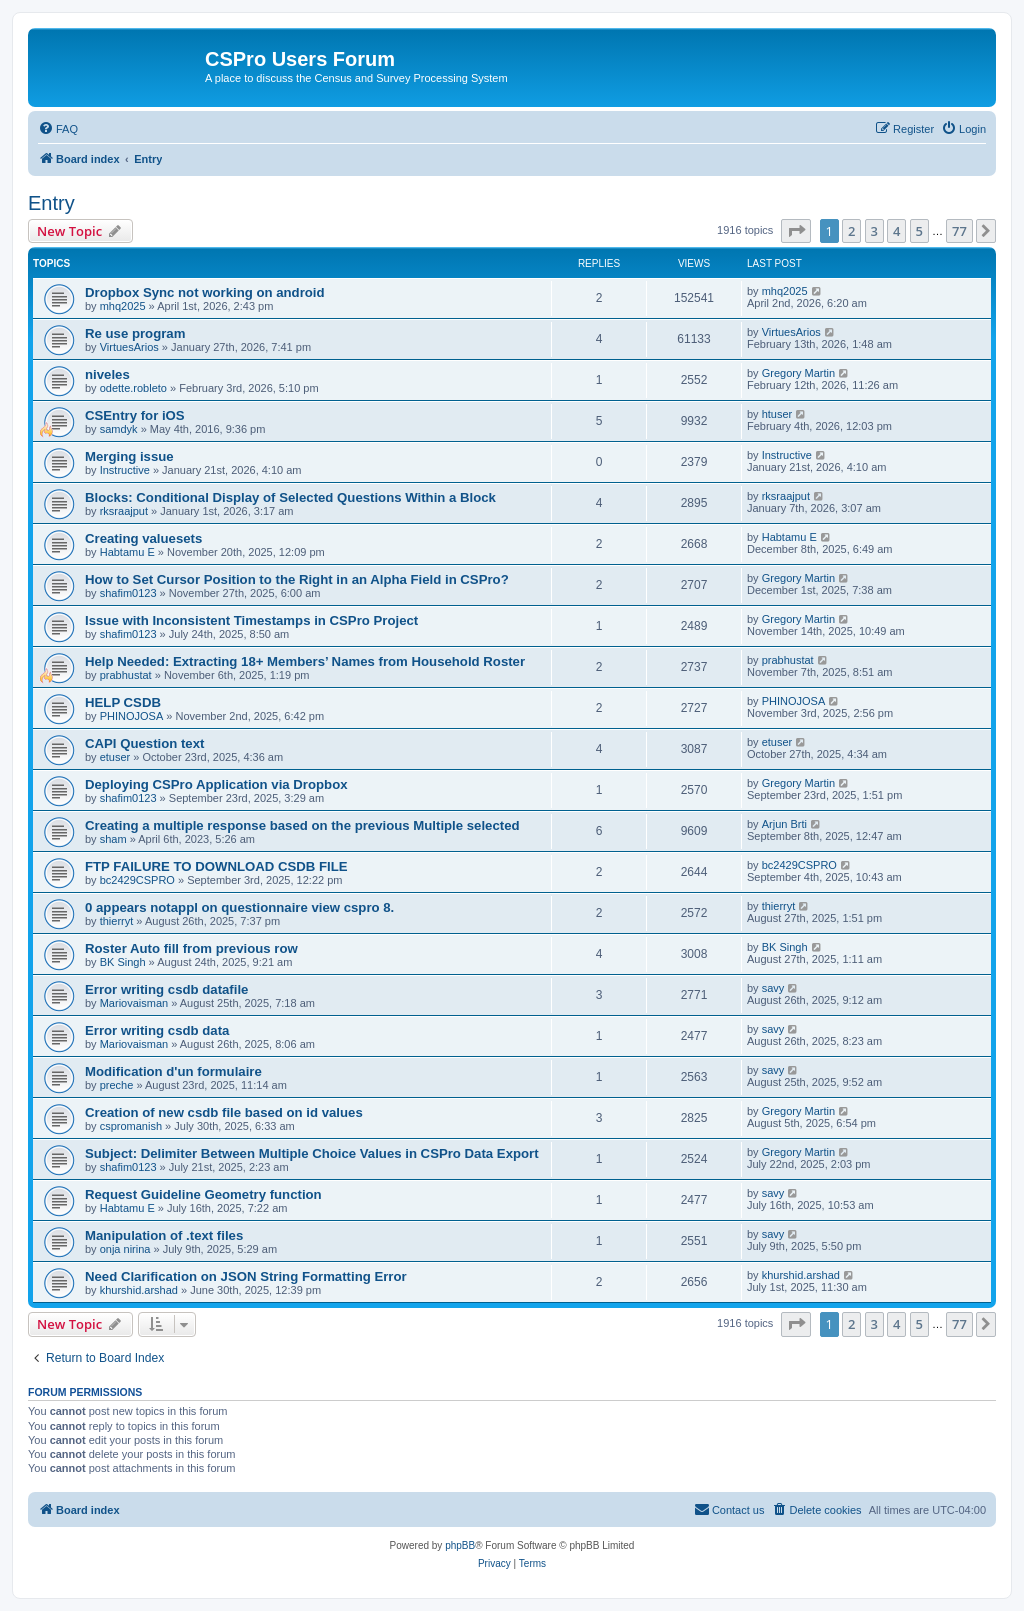 This screenshot has width=1024, height=1611. Describe the element at coordinates (784, 824) in the screenshot. I see `Arjun Brti` at that location.